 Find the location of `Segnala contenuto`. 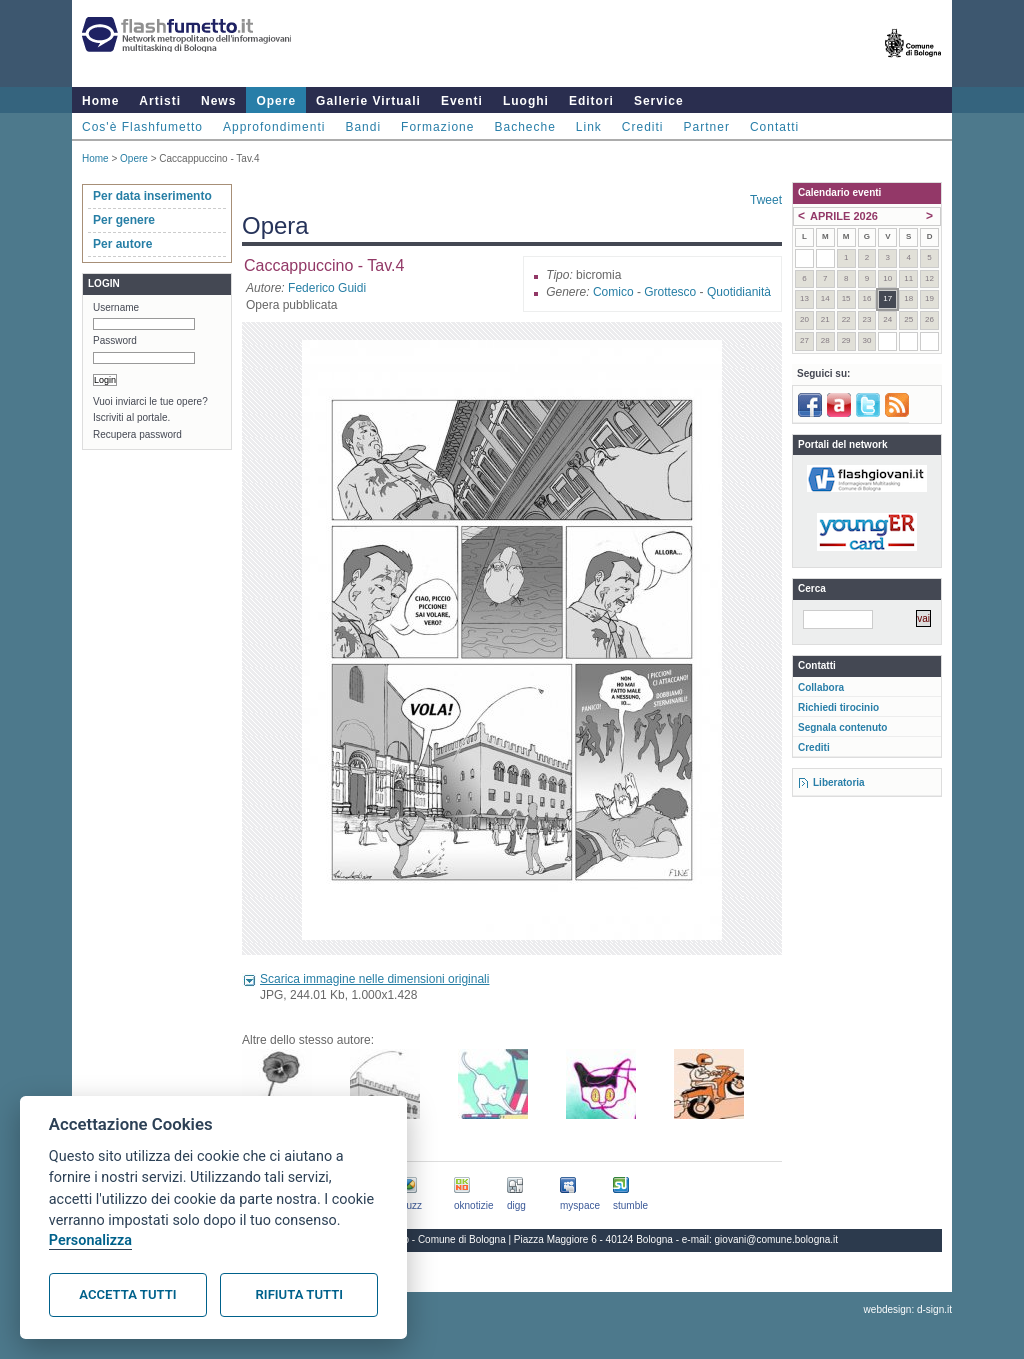

Segnala contenuto is located at coordinates (842, 727).